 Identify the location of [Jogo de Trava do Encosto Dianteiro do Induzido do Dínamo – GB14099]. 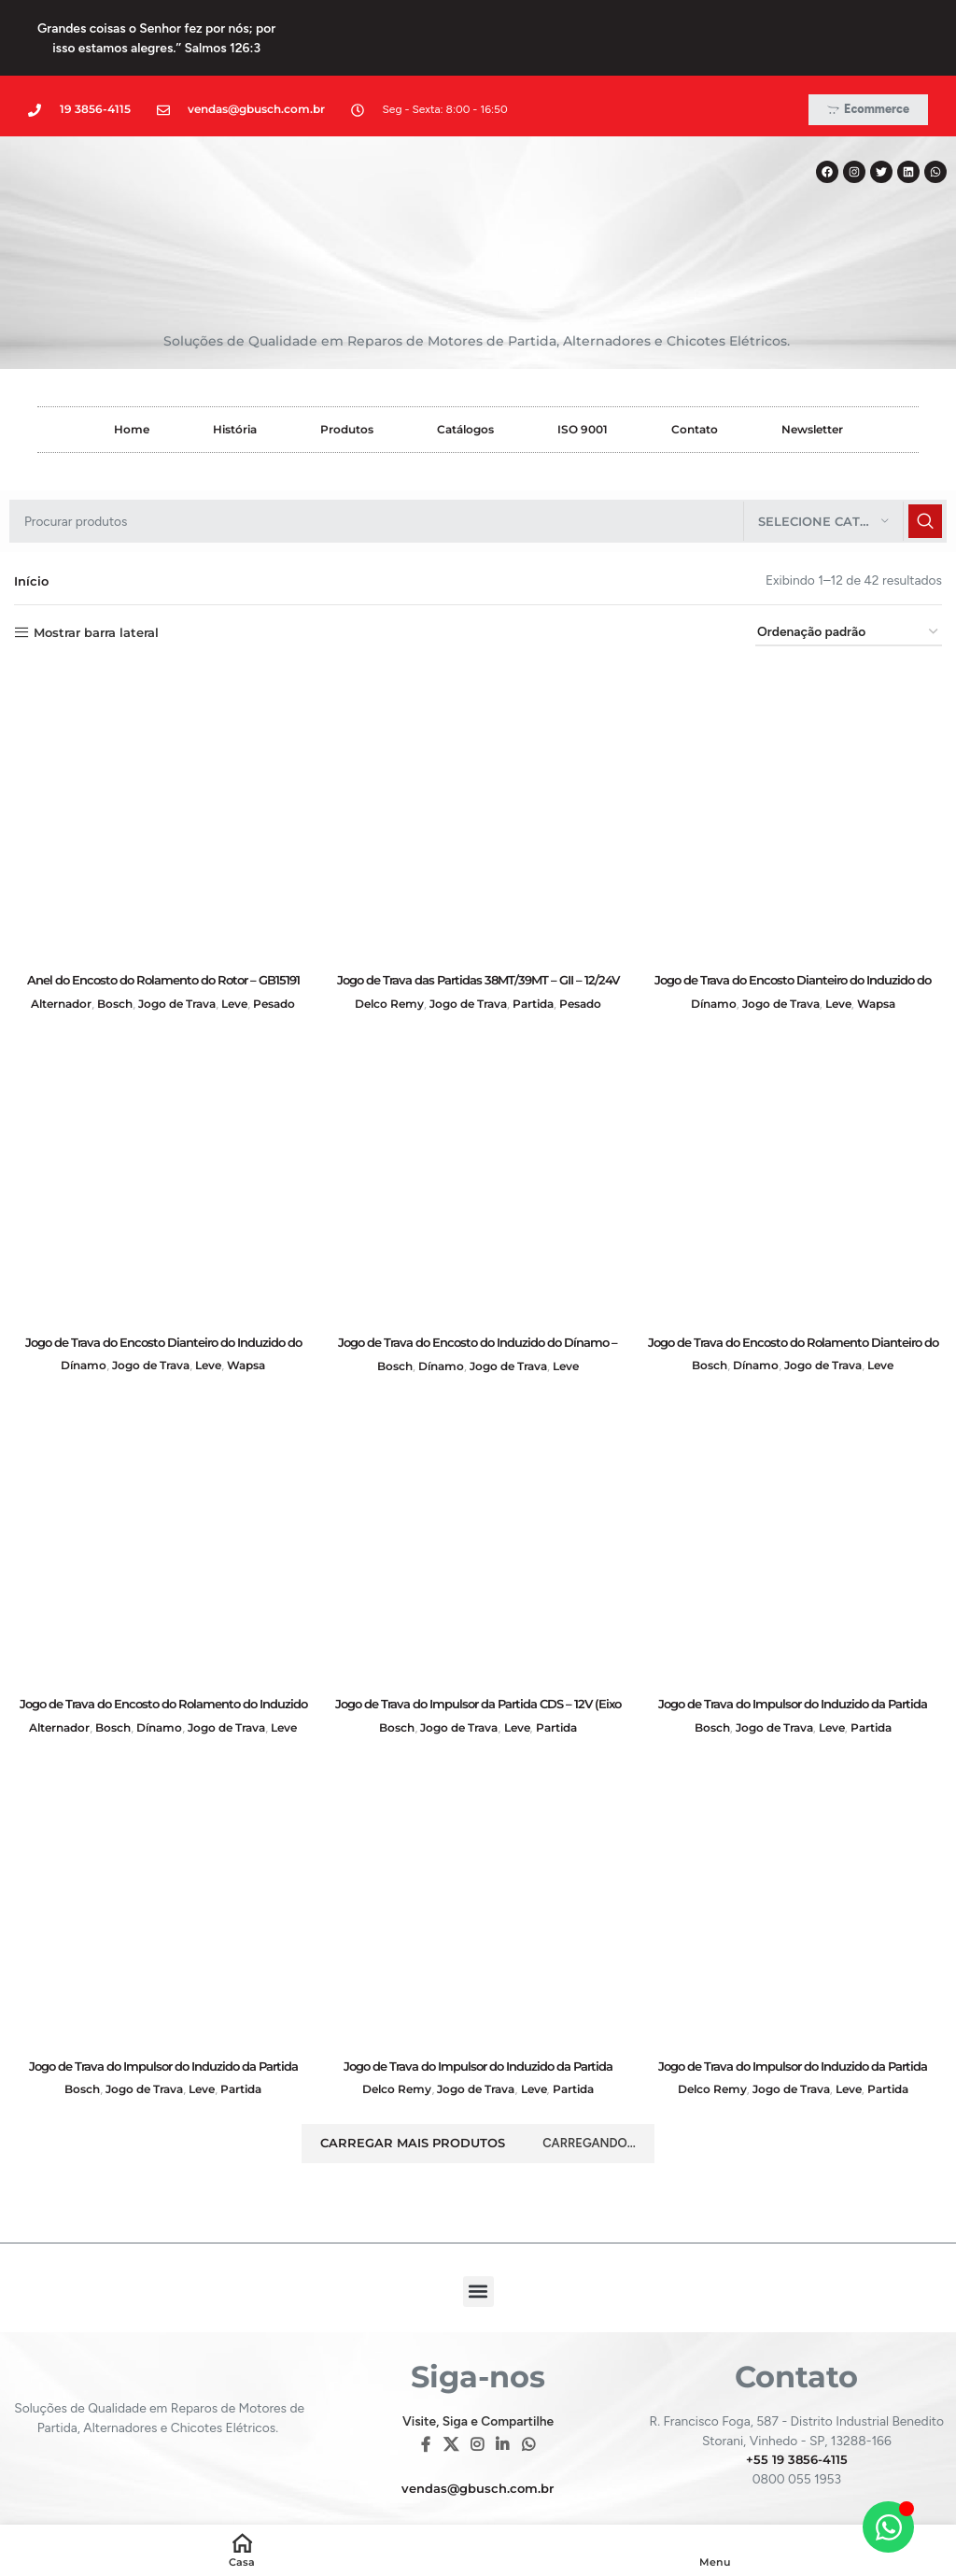
(793, 766).